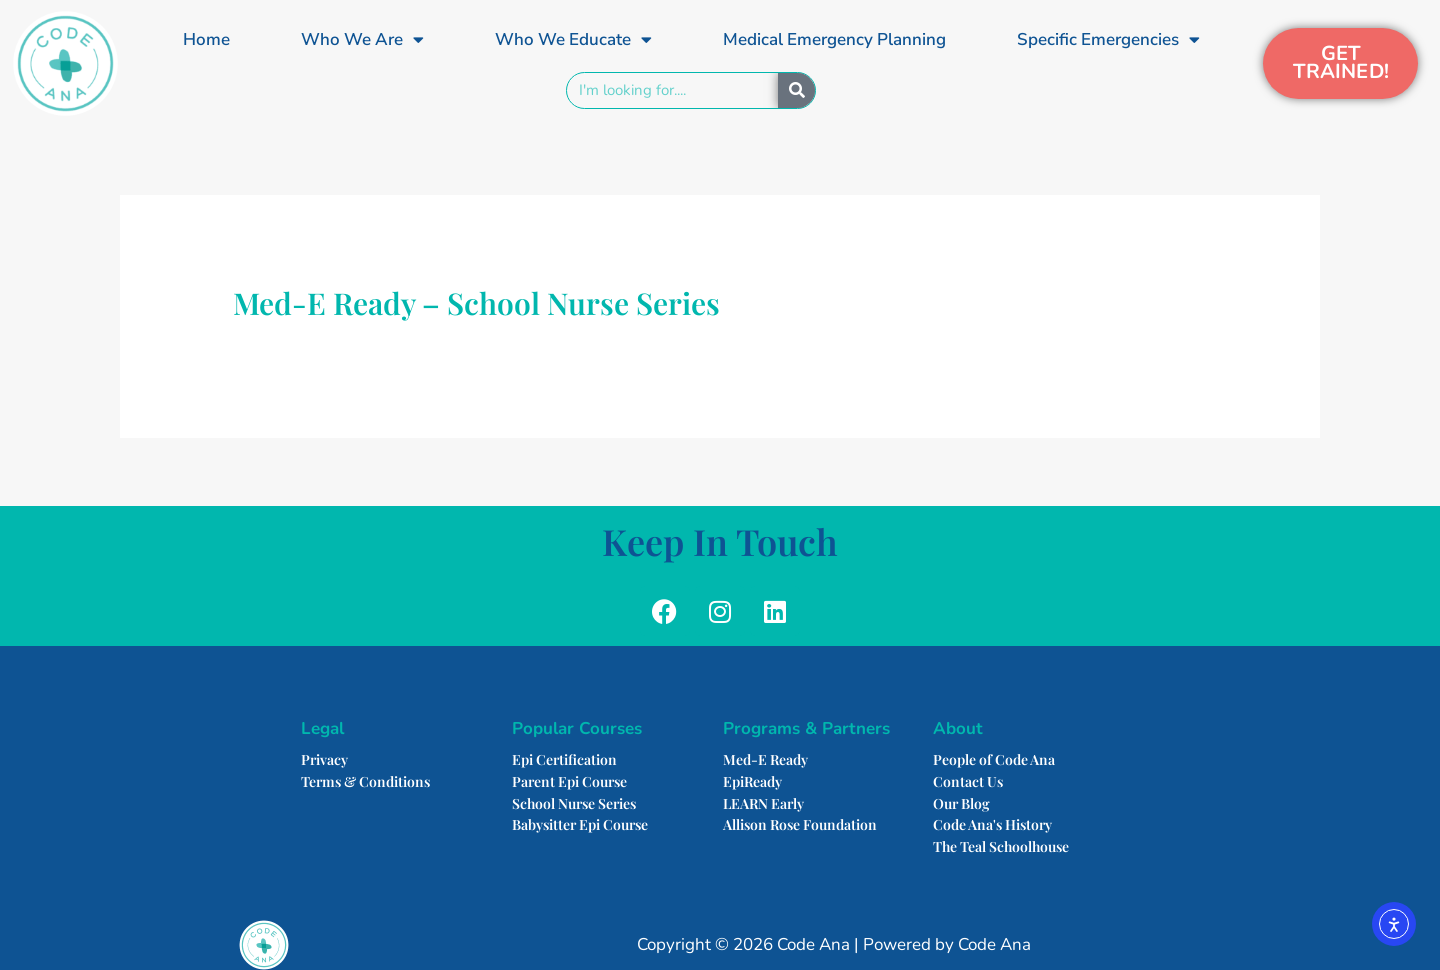 This screenshot has height=970, width=1440. What do you see at coordinates (362, 39) in the screenshot?
I see `Who We Are` at bounding box center [362, 39].